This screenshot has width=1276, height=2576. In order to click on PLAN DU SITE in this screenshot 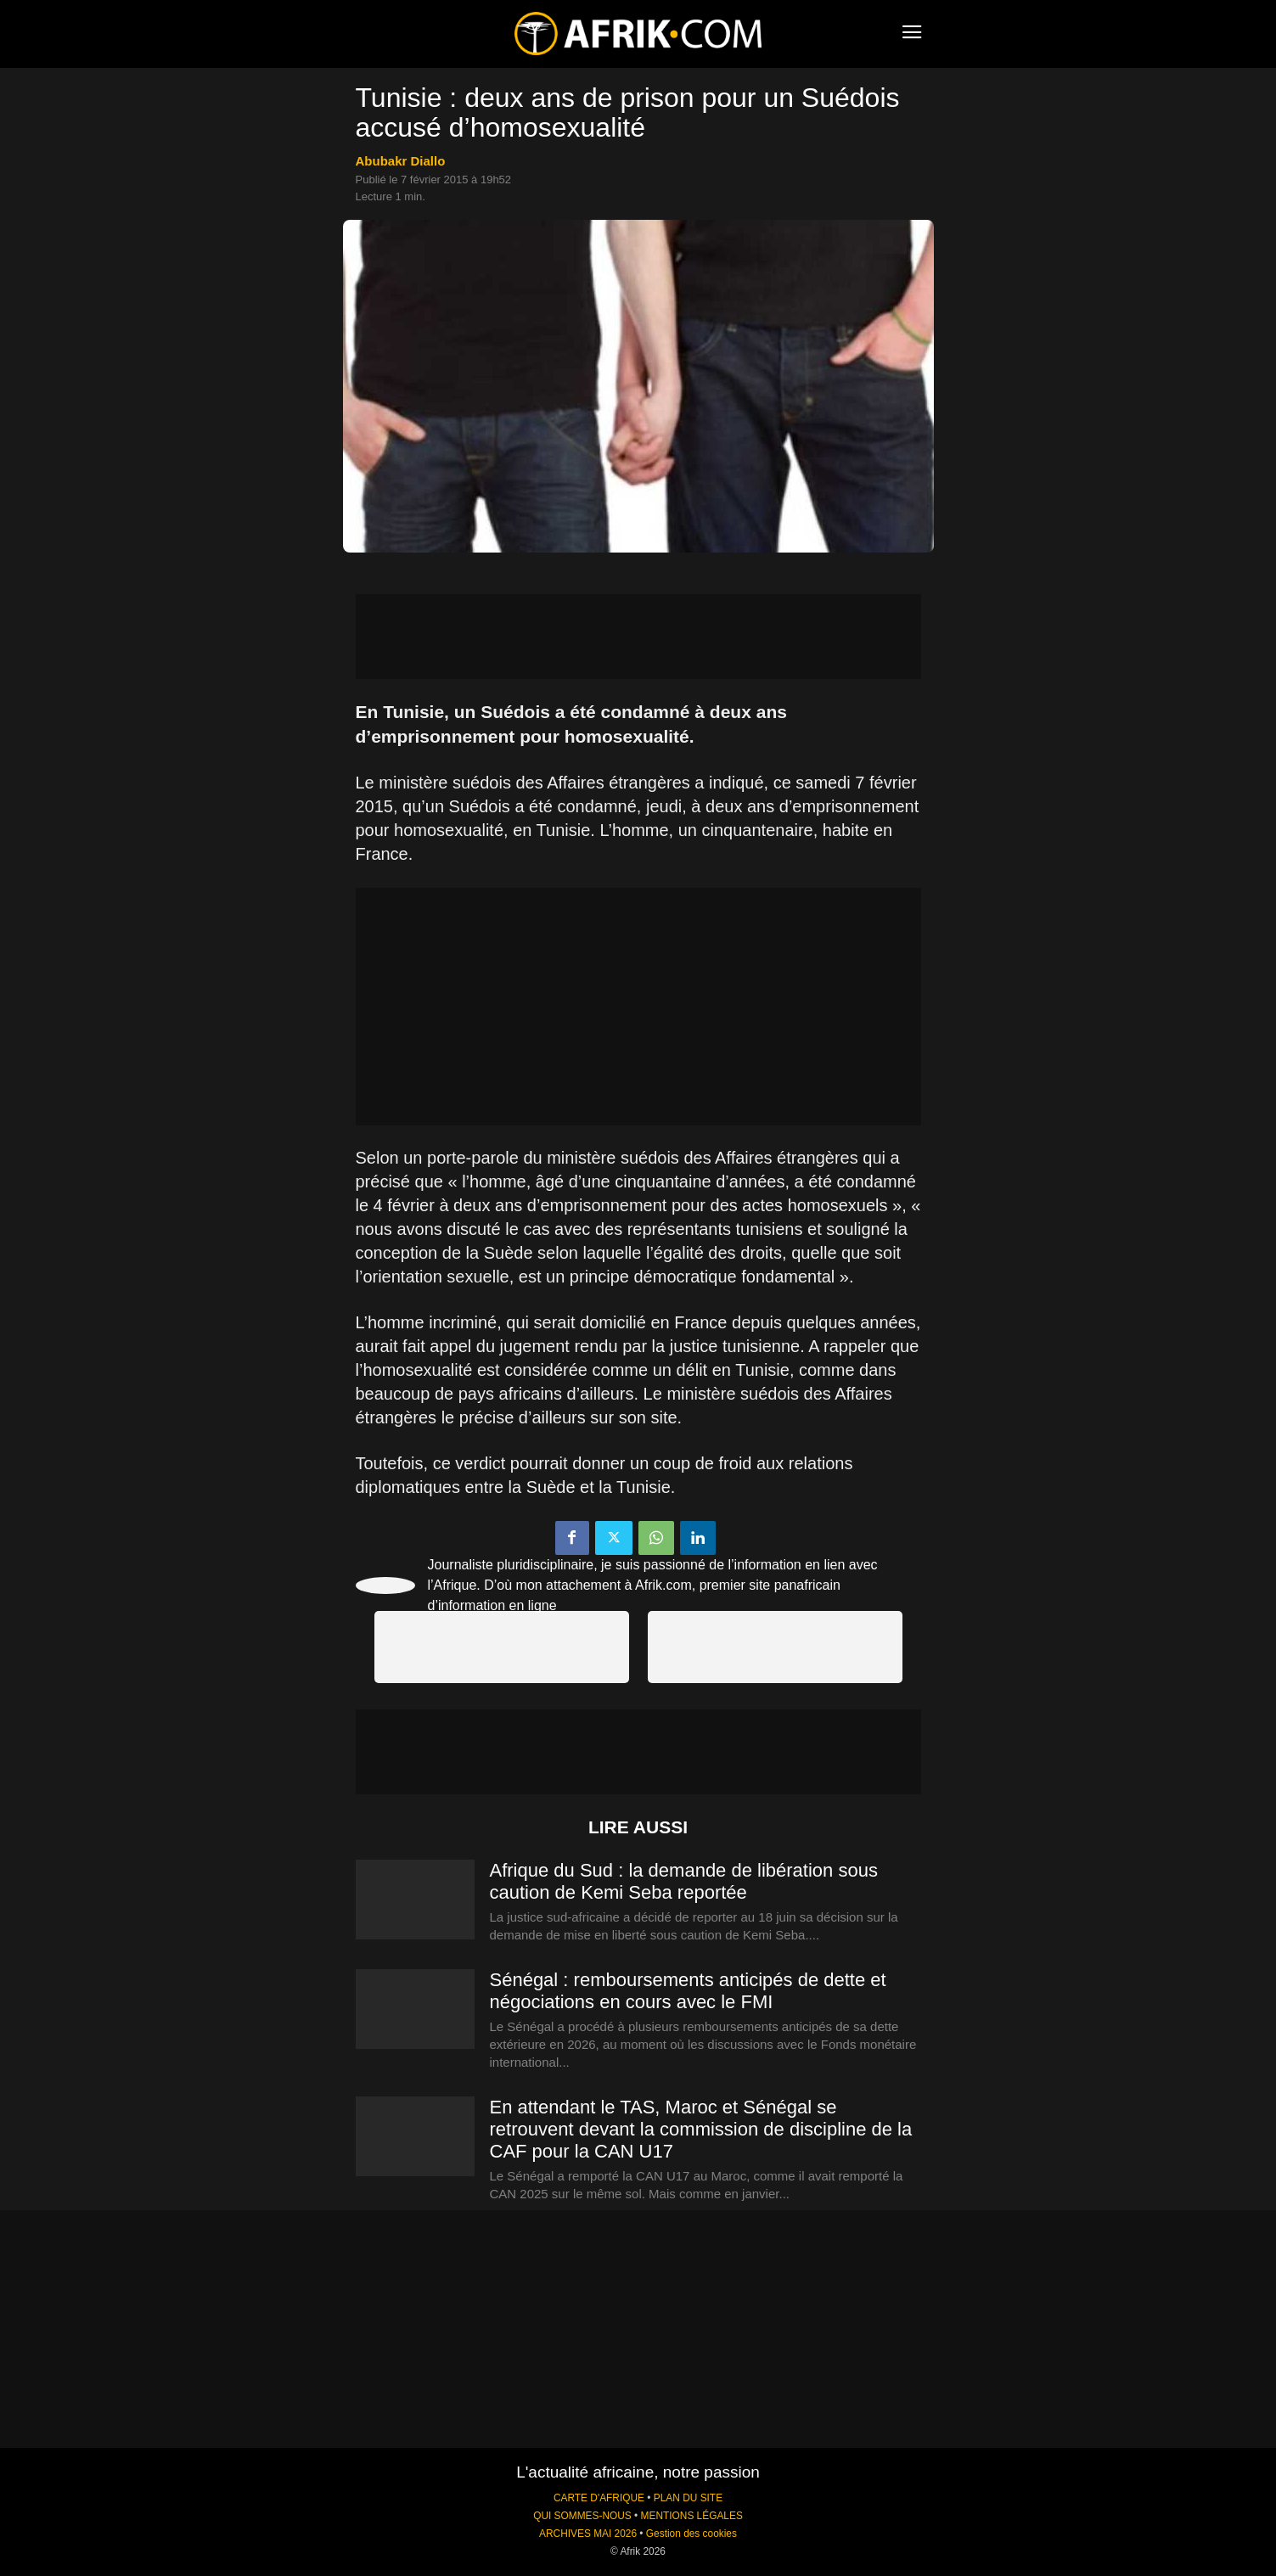, I will do `click(688, 2498)`.